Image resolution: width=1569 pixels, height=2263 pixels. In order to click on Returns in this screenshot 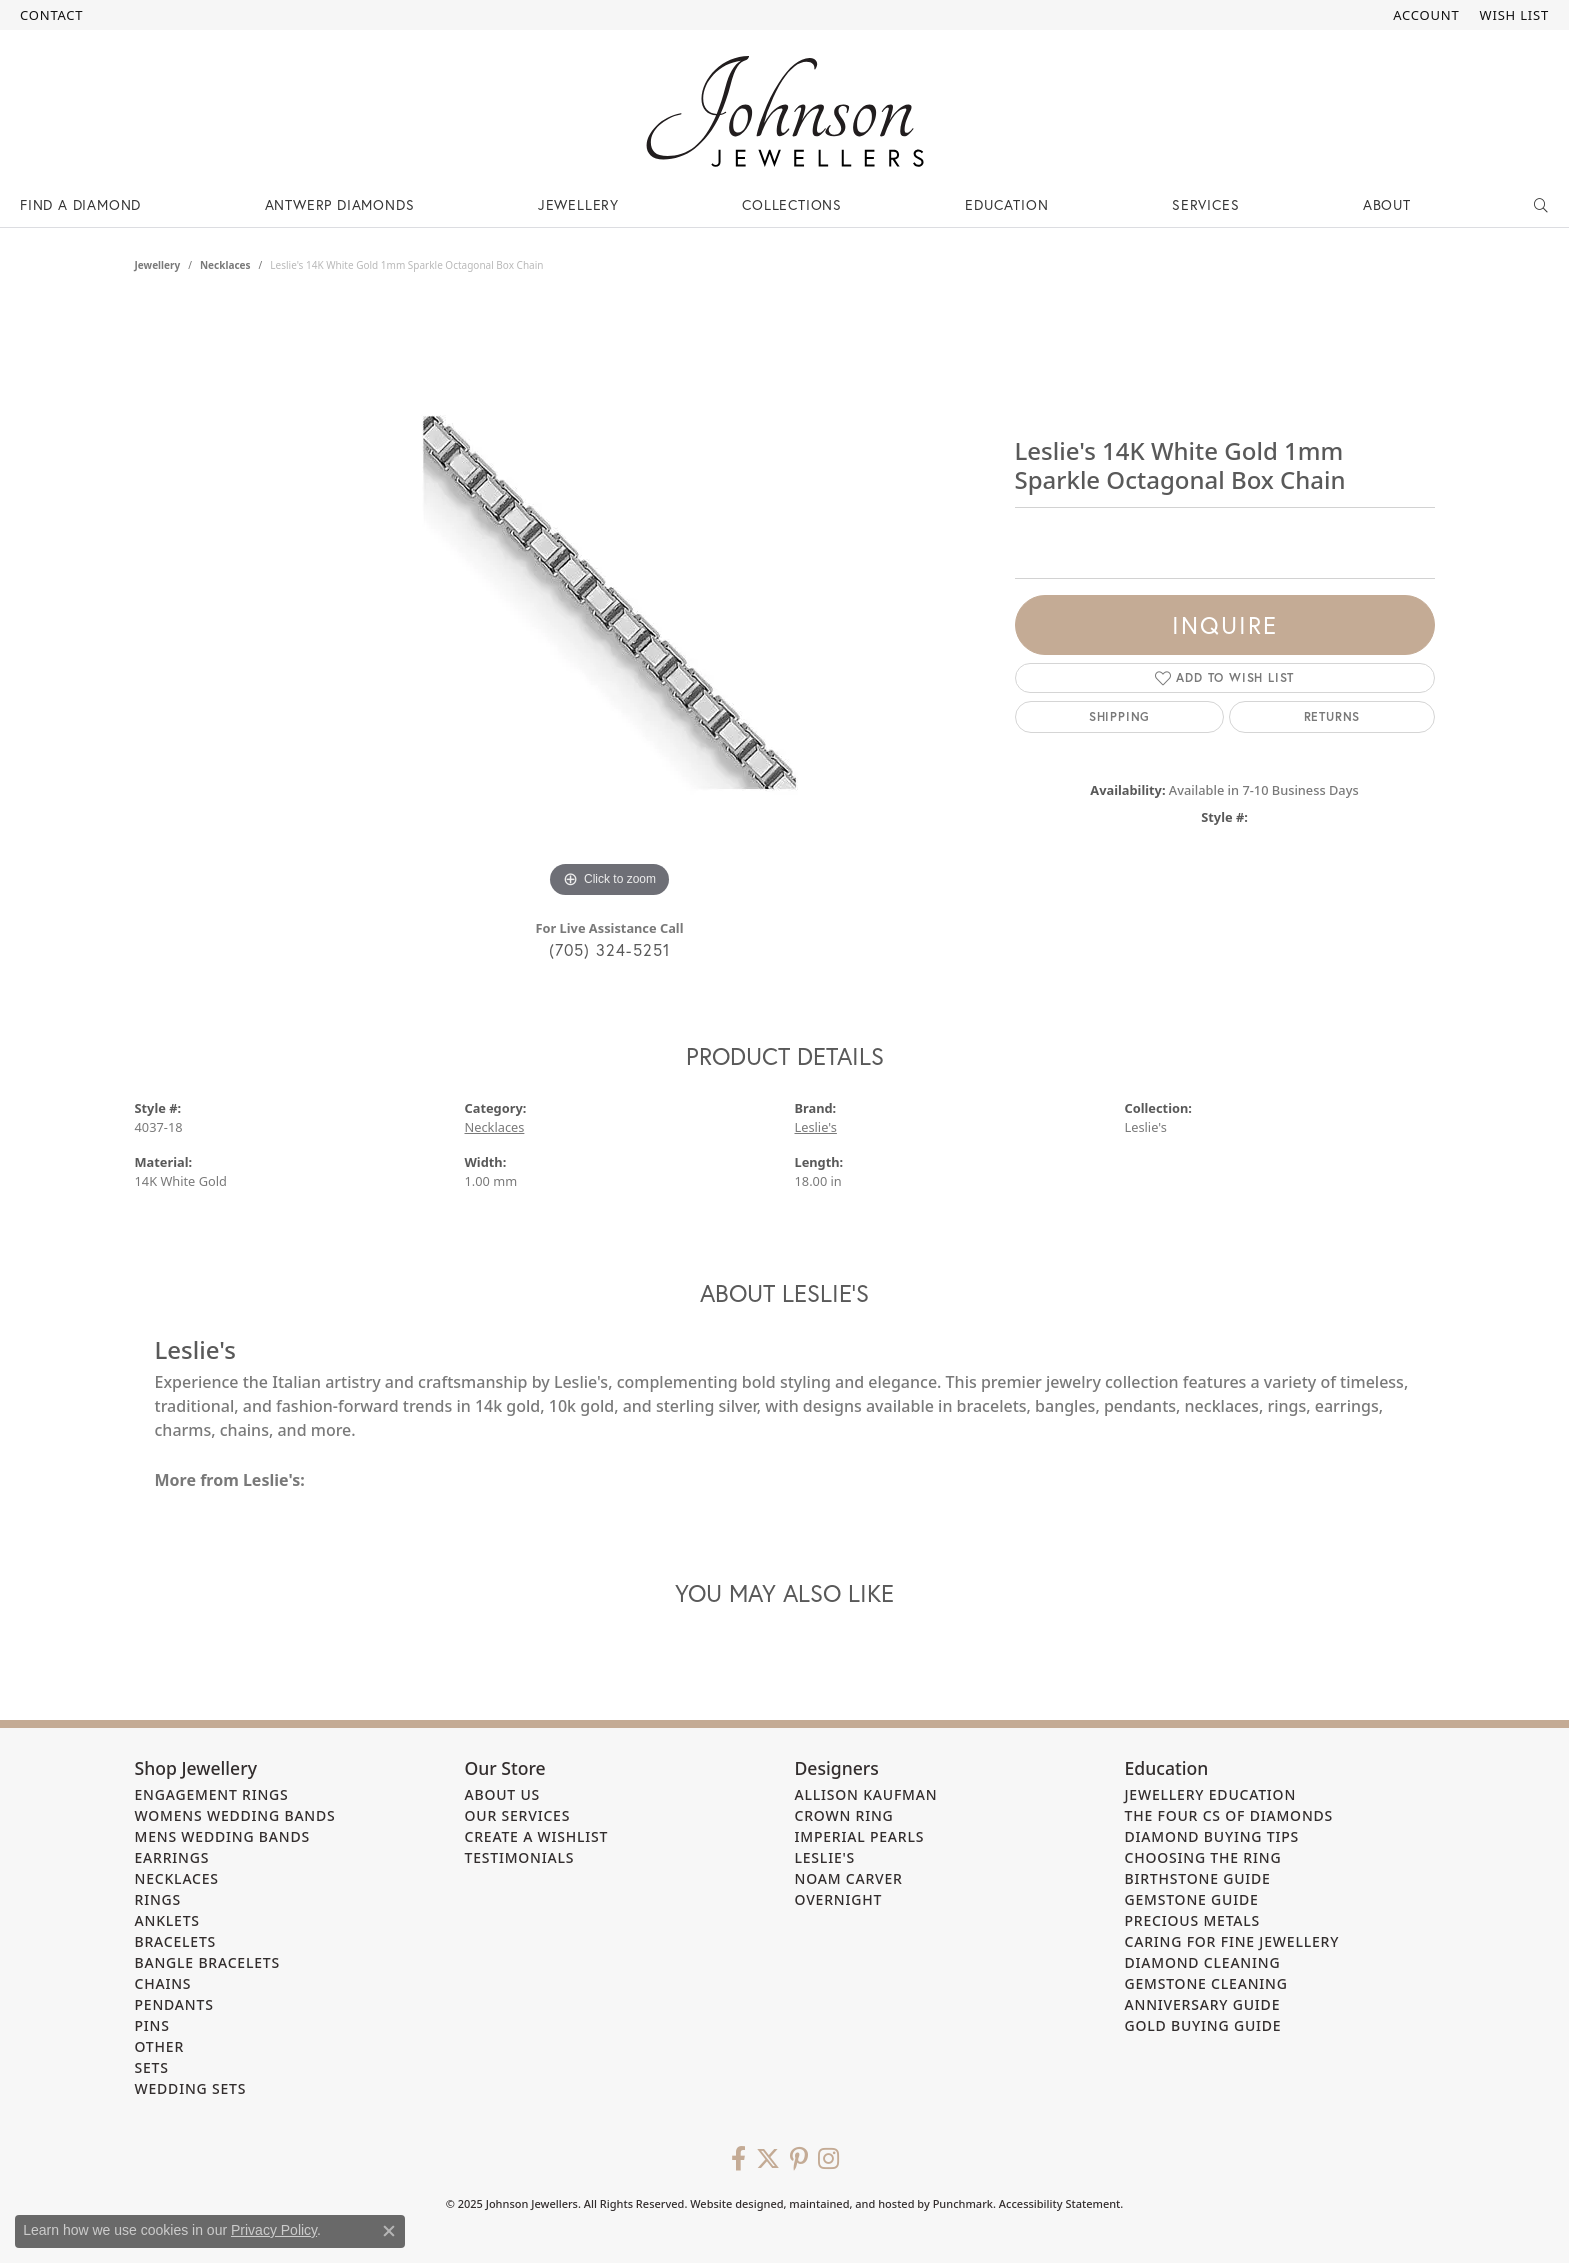, I will do `click(1332, 716)`.